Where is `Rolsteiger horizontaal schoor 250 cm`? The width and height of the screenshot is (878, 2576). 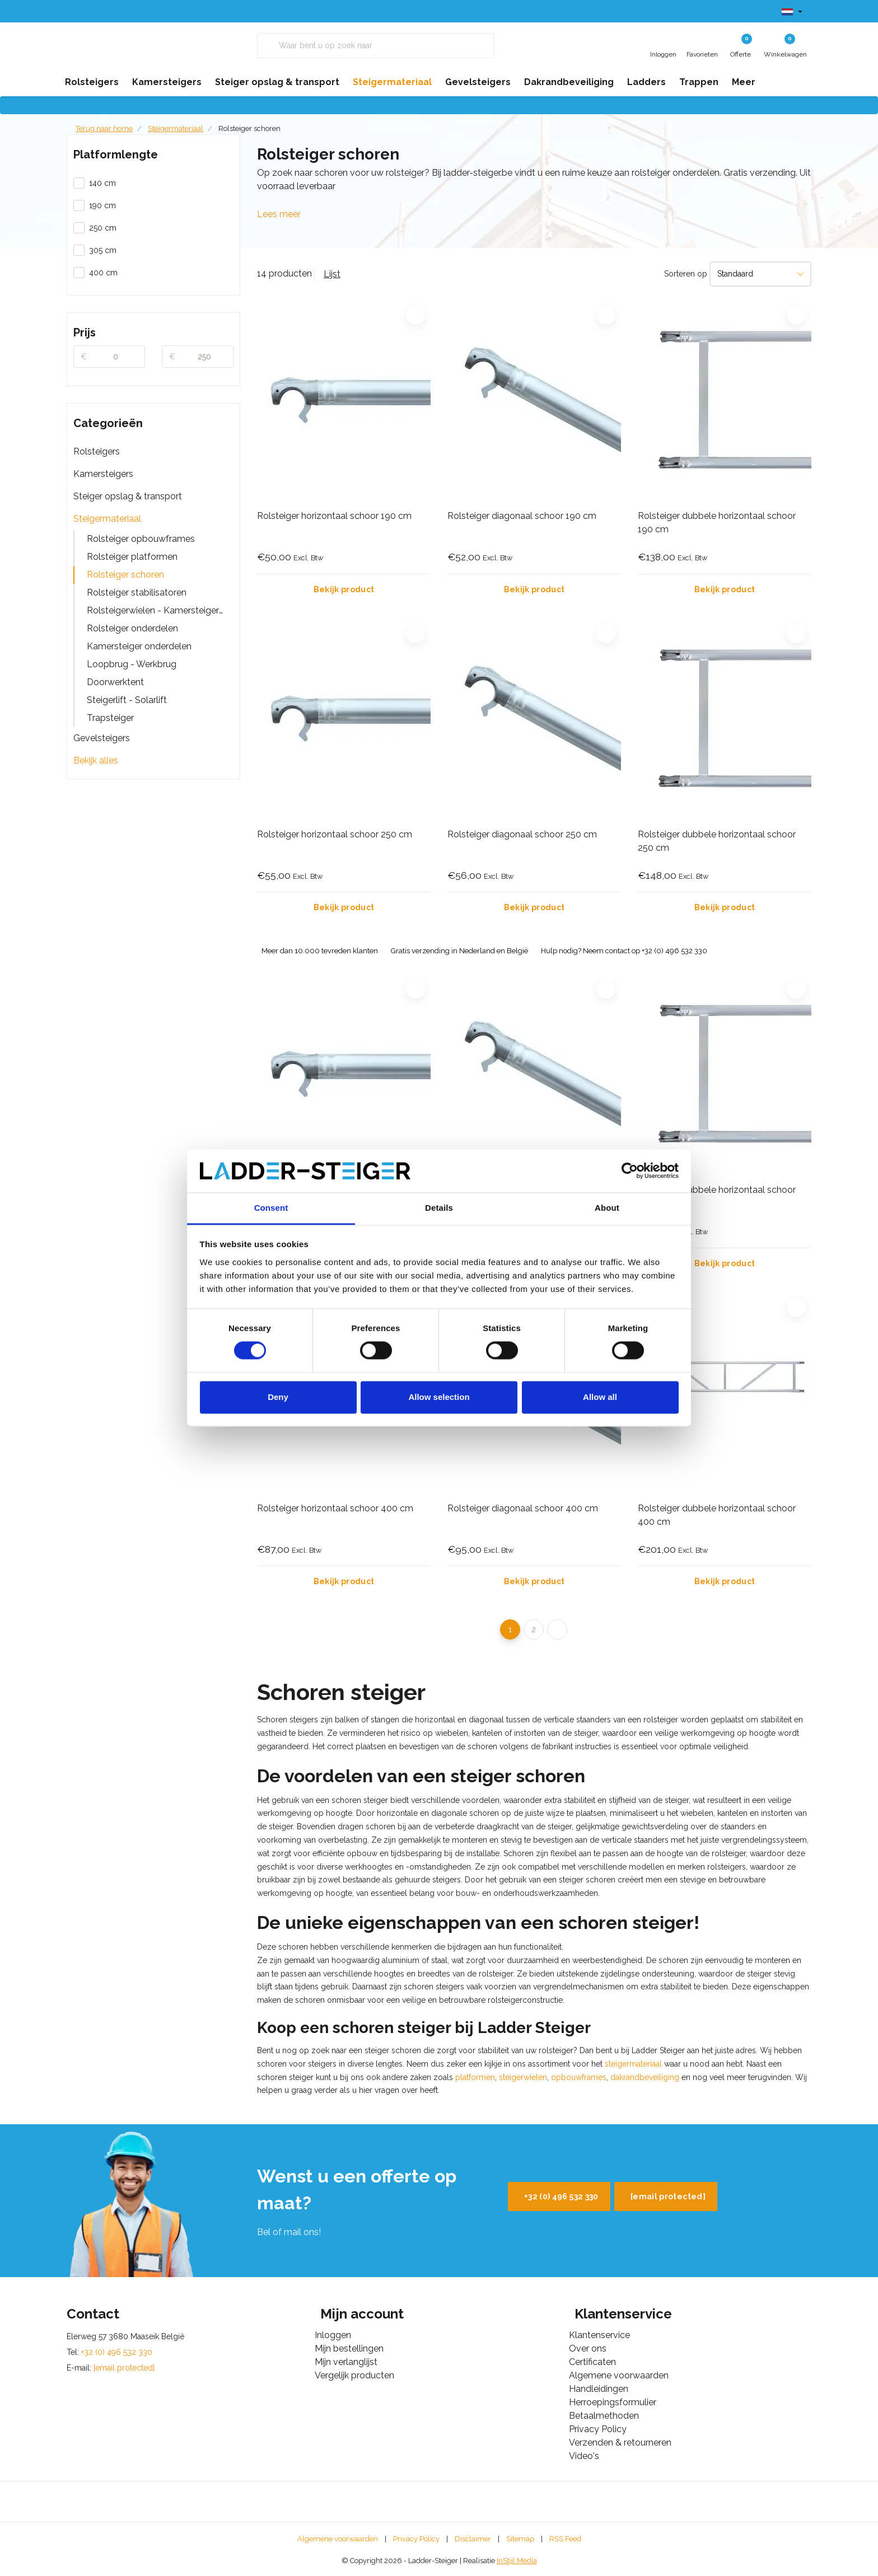 Rolsteiger horizontaal schoor 250 cm is located at coordinates (334, 834).